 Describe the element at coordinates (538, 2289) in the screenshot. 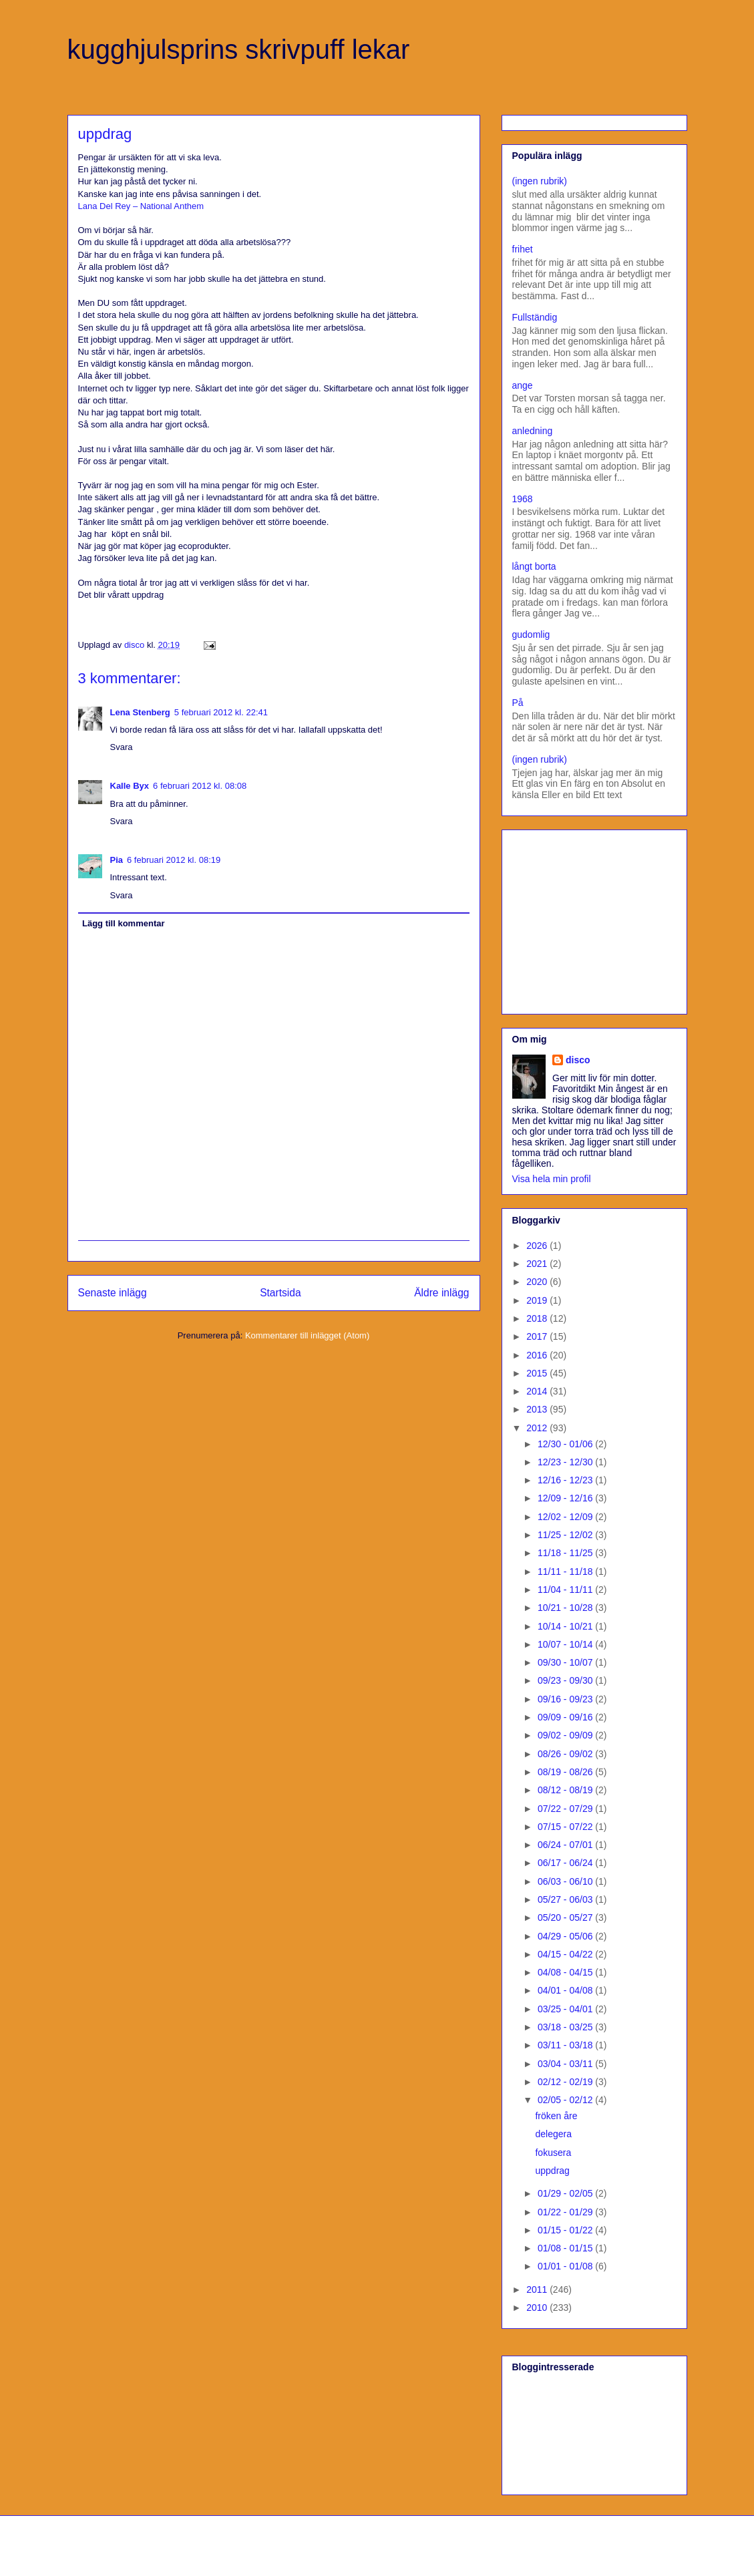

I see `2011` at that location.